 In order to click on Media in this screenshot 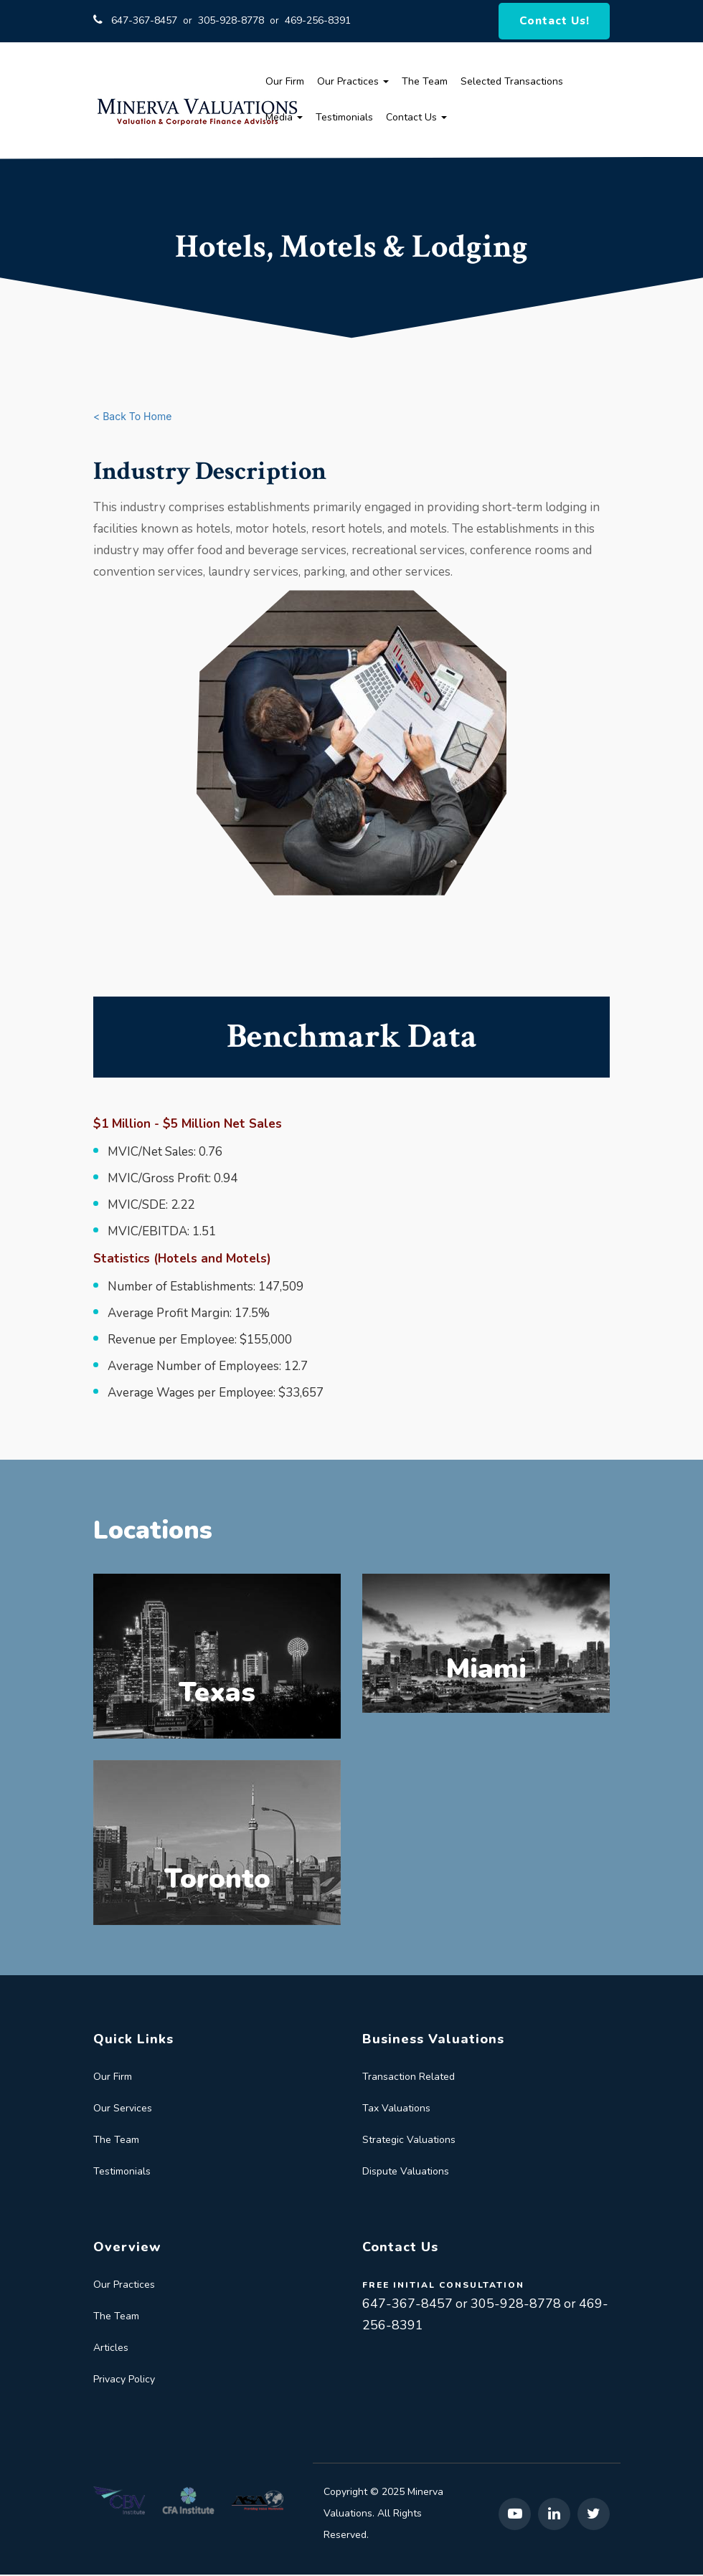, I will do `click(284, 118)`.